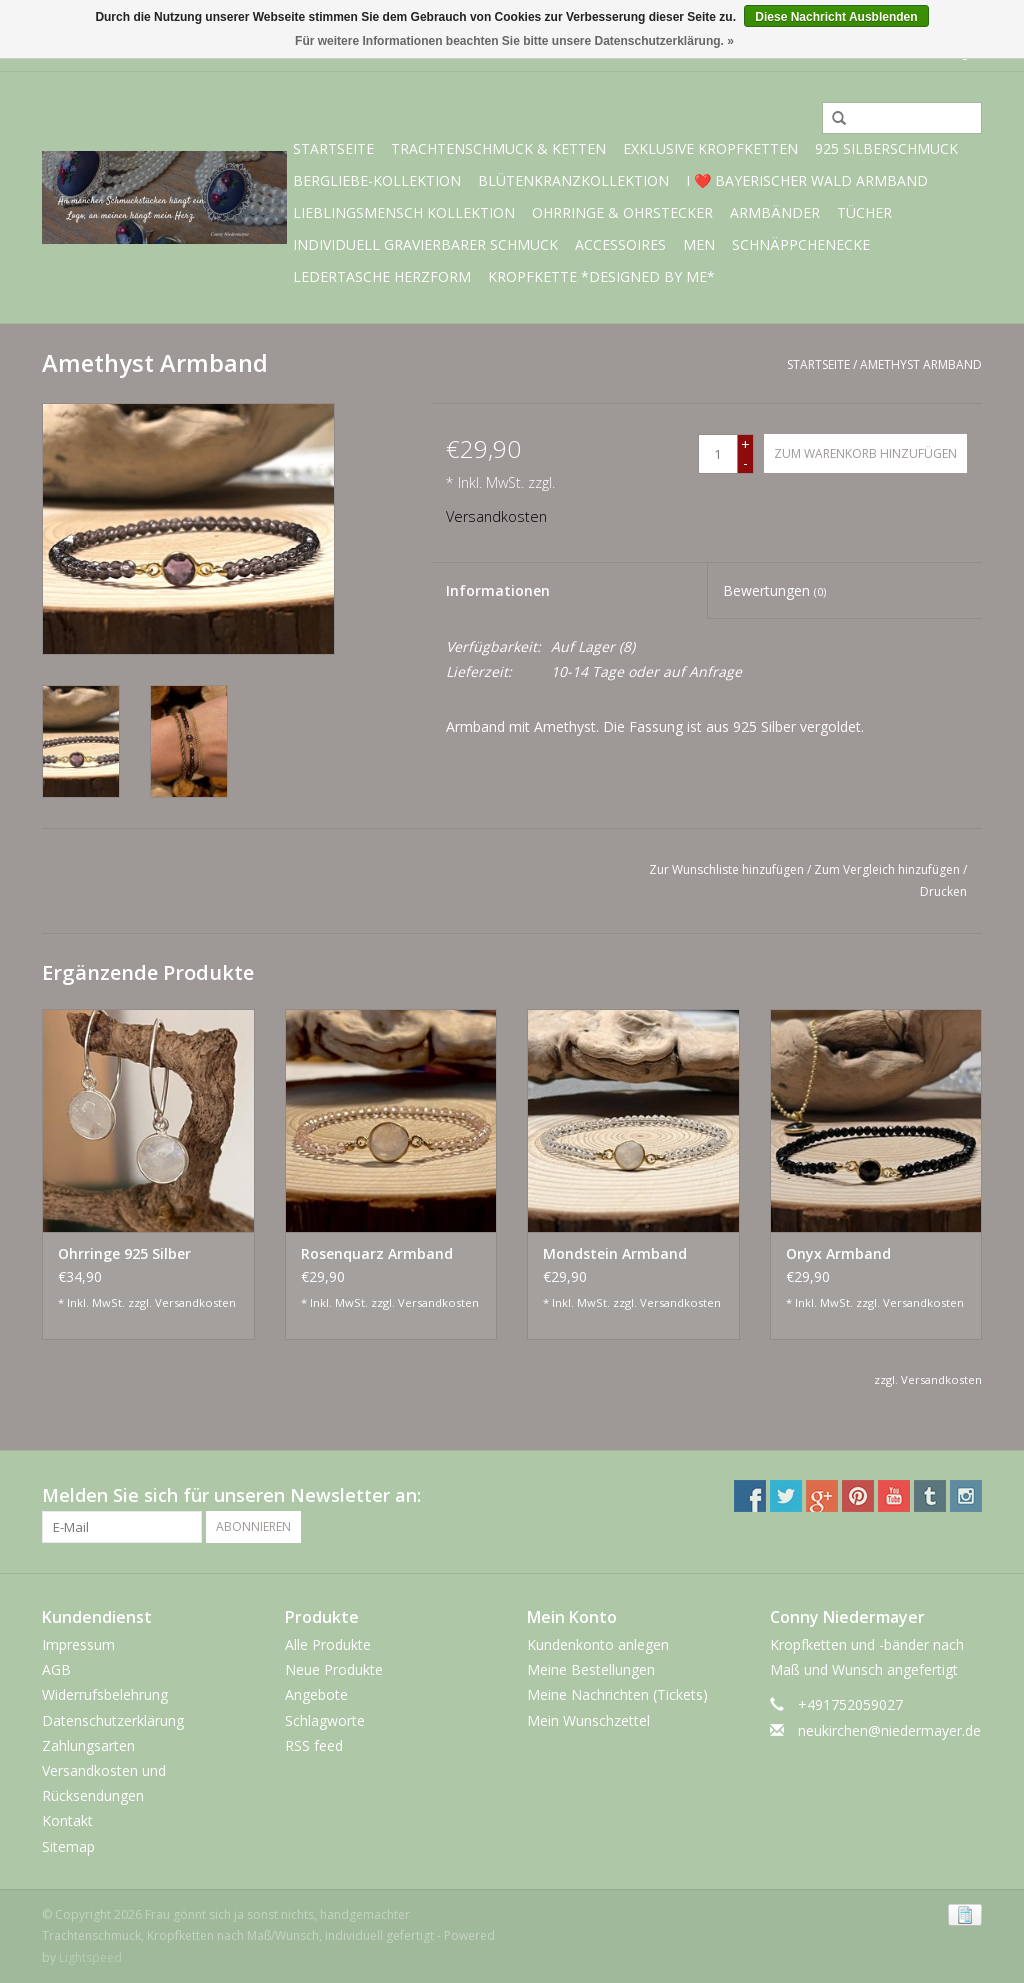 The image size is (1024, 1983). Describe the element at coordinates (382, 276) in the screenshot. I see `Ledertasche Herzform` at that location.